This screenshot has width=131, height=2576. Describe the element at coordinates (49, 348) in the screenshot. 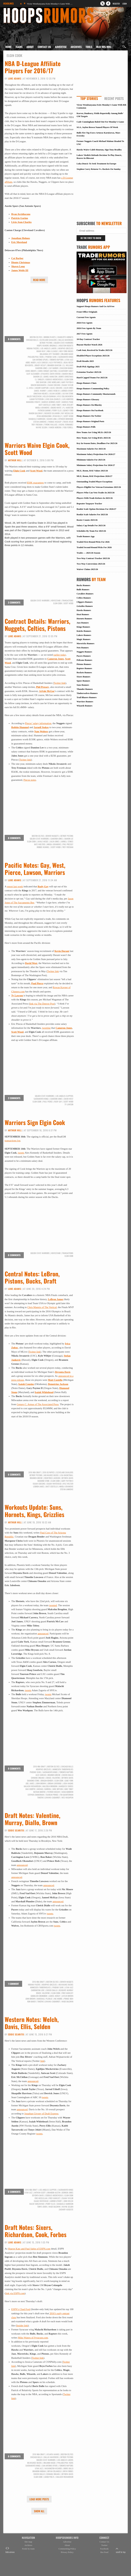

I see `Los Angeles Lakers` at that location.